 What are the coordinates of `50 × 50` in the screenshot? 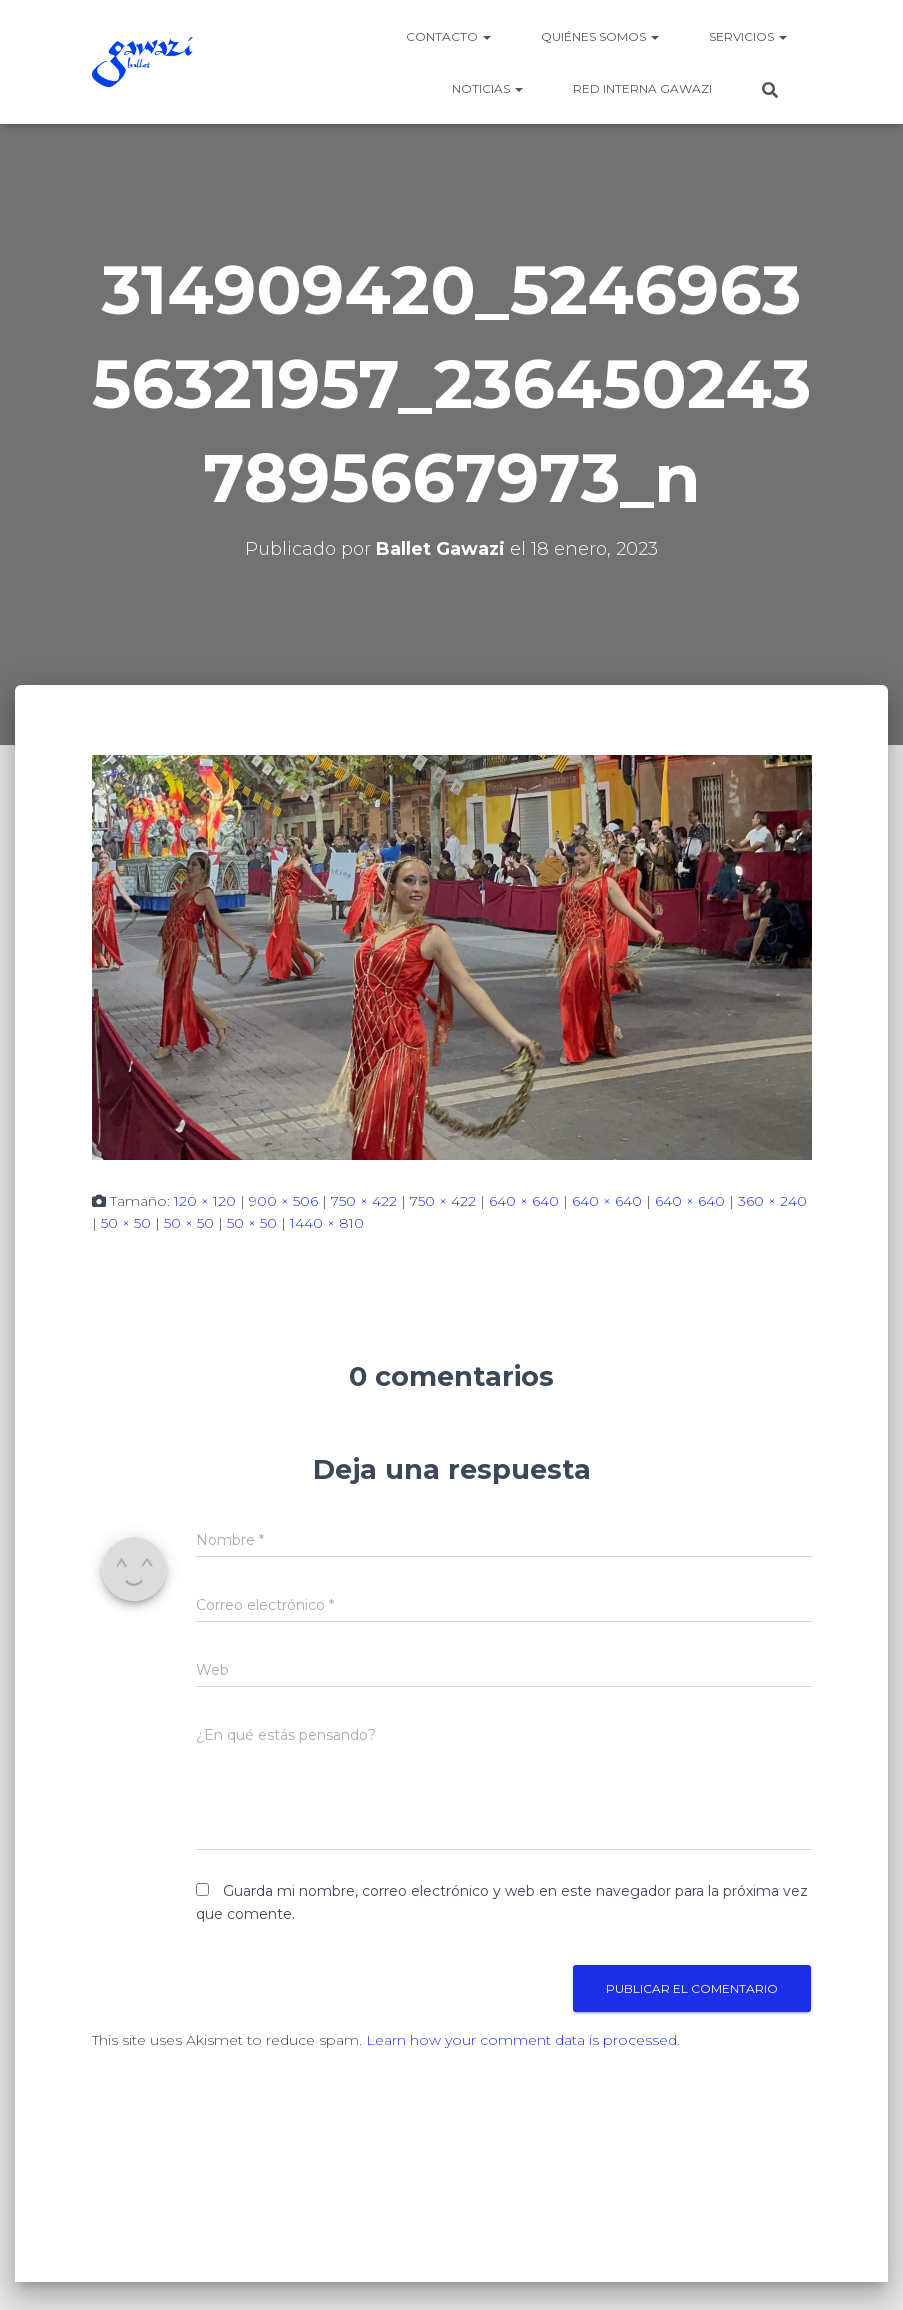 It's located at (126, 1223).